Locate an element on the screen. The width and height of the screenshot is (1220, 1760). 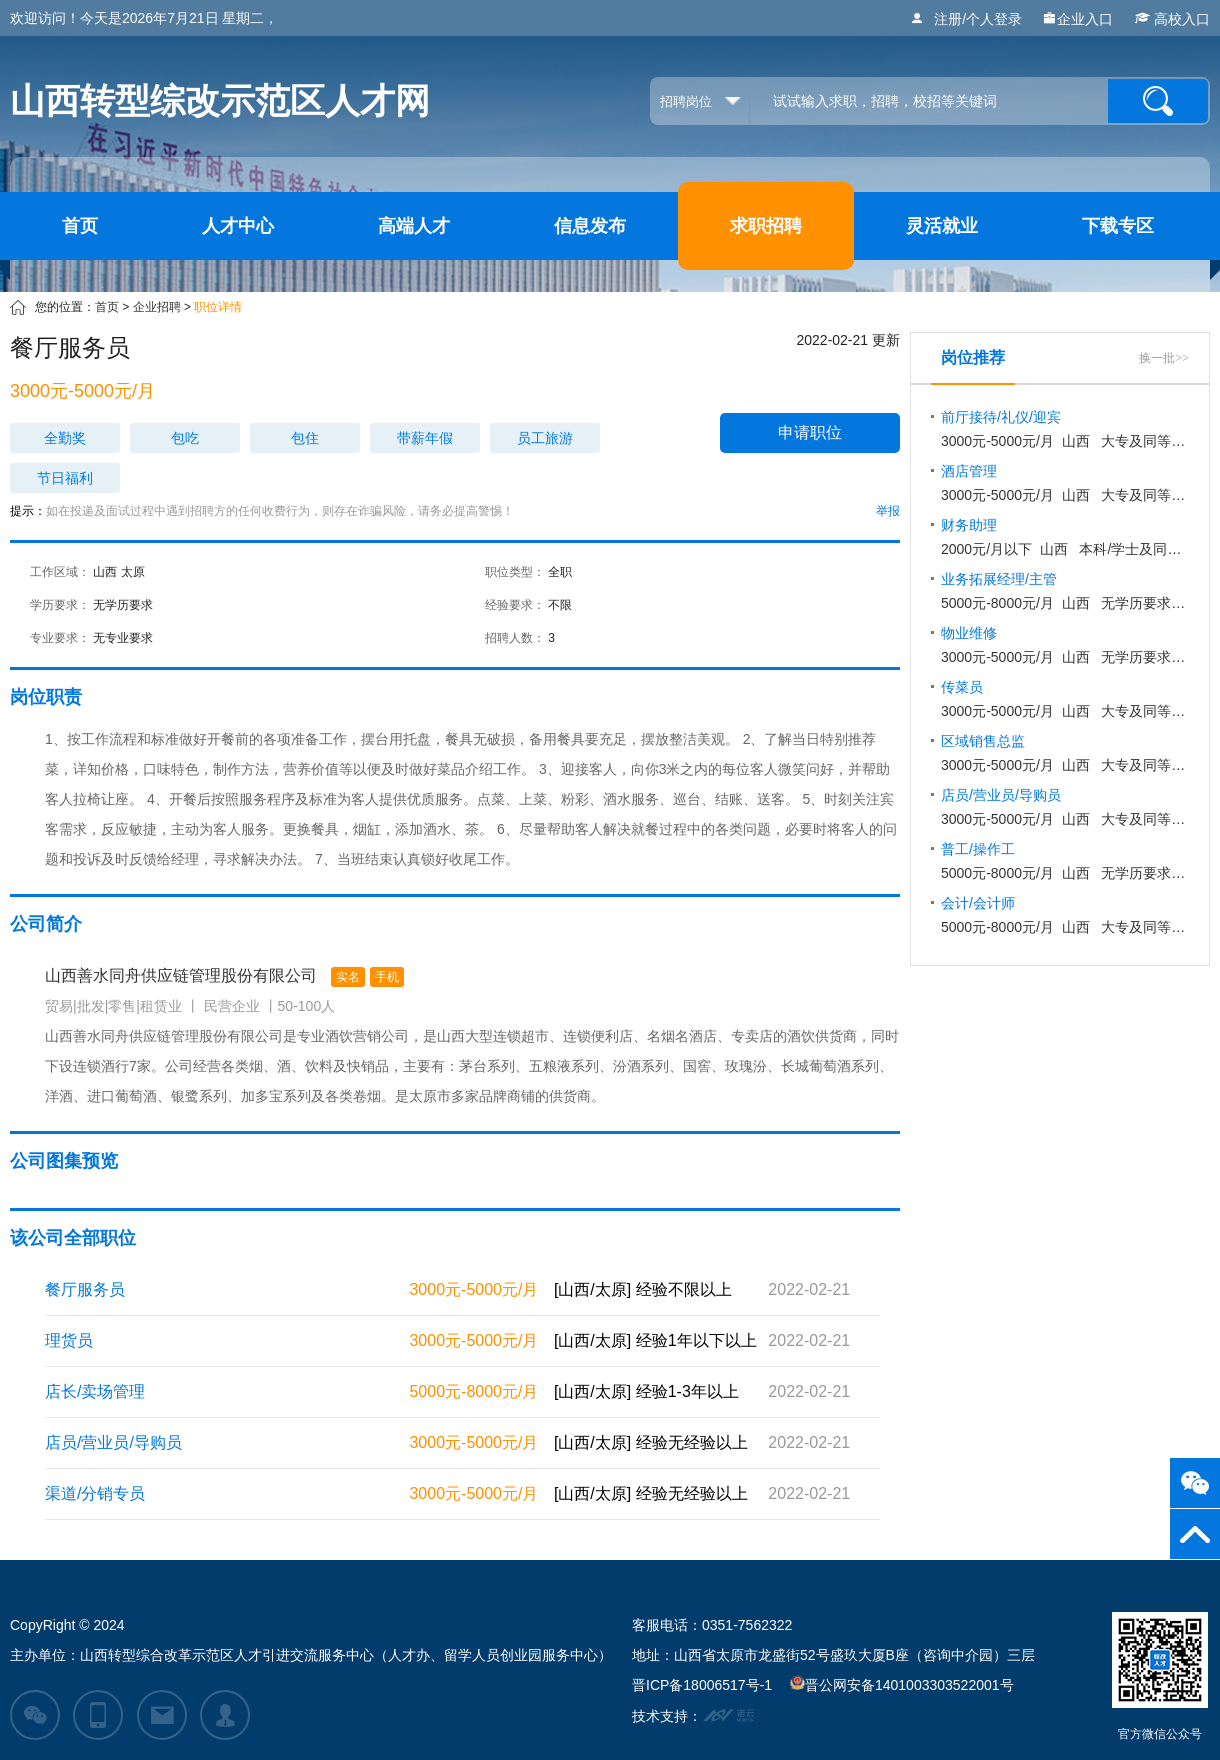
山西 大专及同等学历 无经验 is located at coordinates (1065, 807).